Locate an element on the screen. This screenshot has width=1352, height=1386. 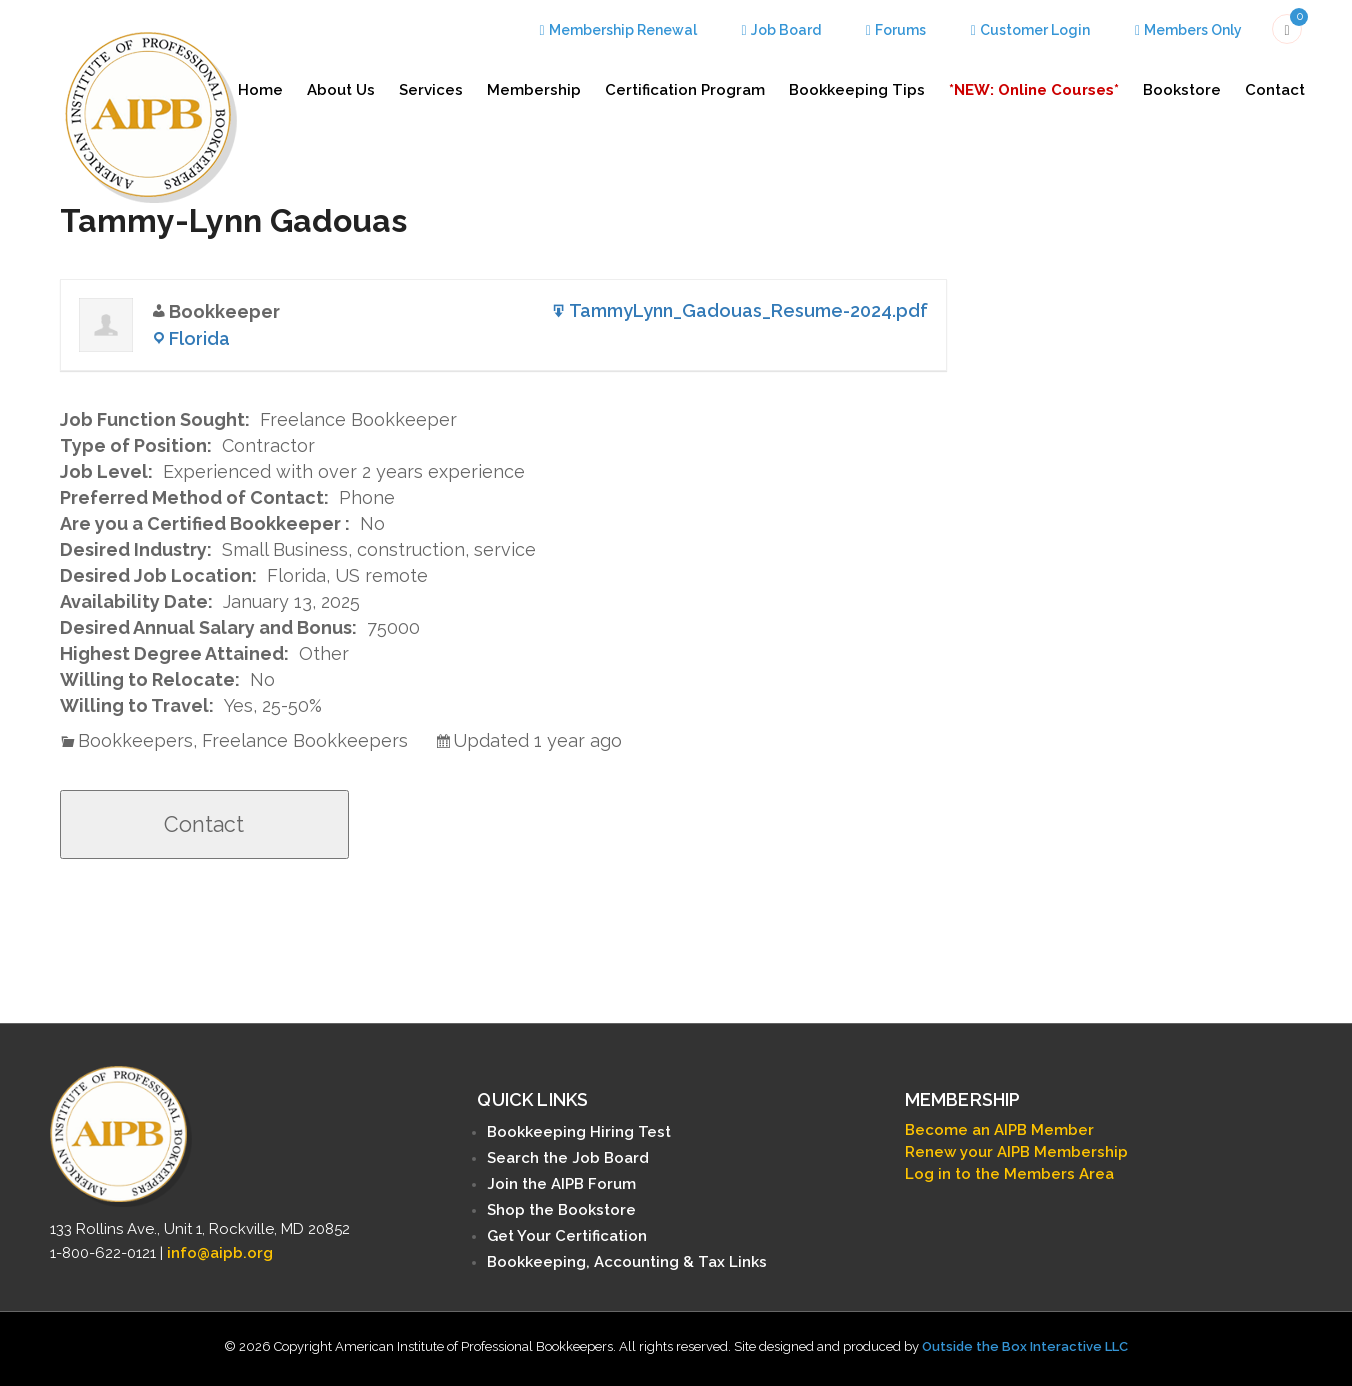
TammyLynn_Gadouas_Resume-2024.pdf is located at coordinates (748, 310).